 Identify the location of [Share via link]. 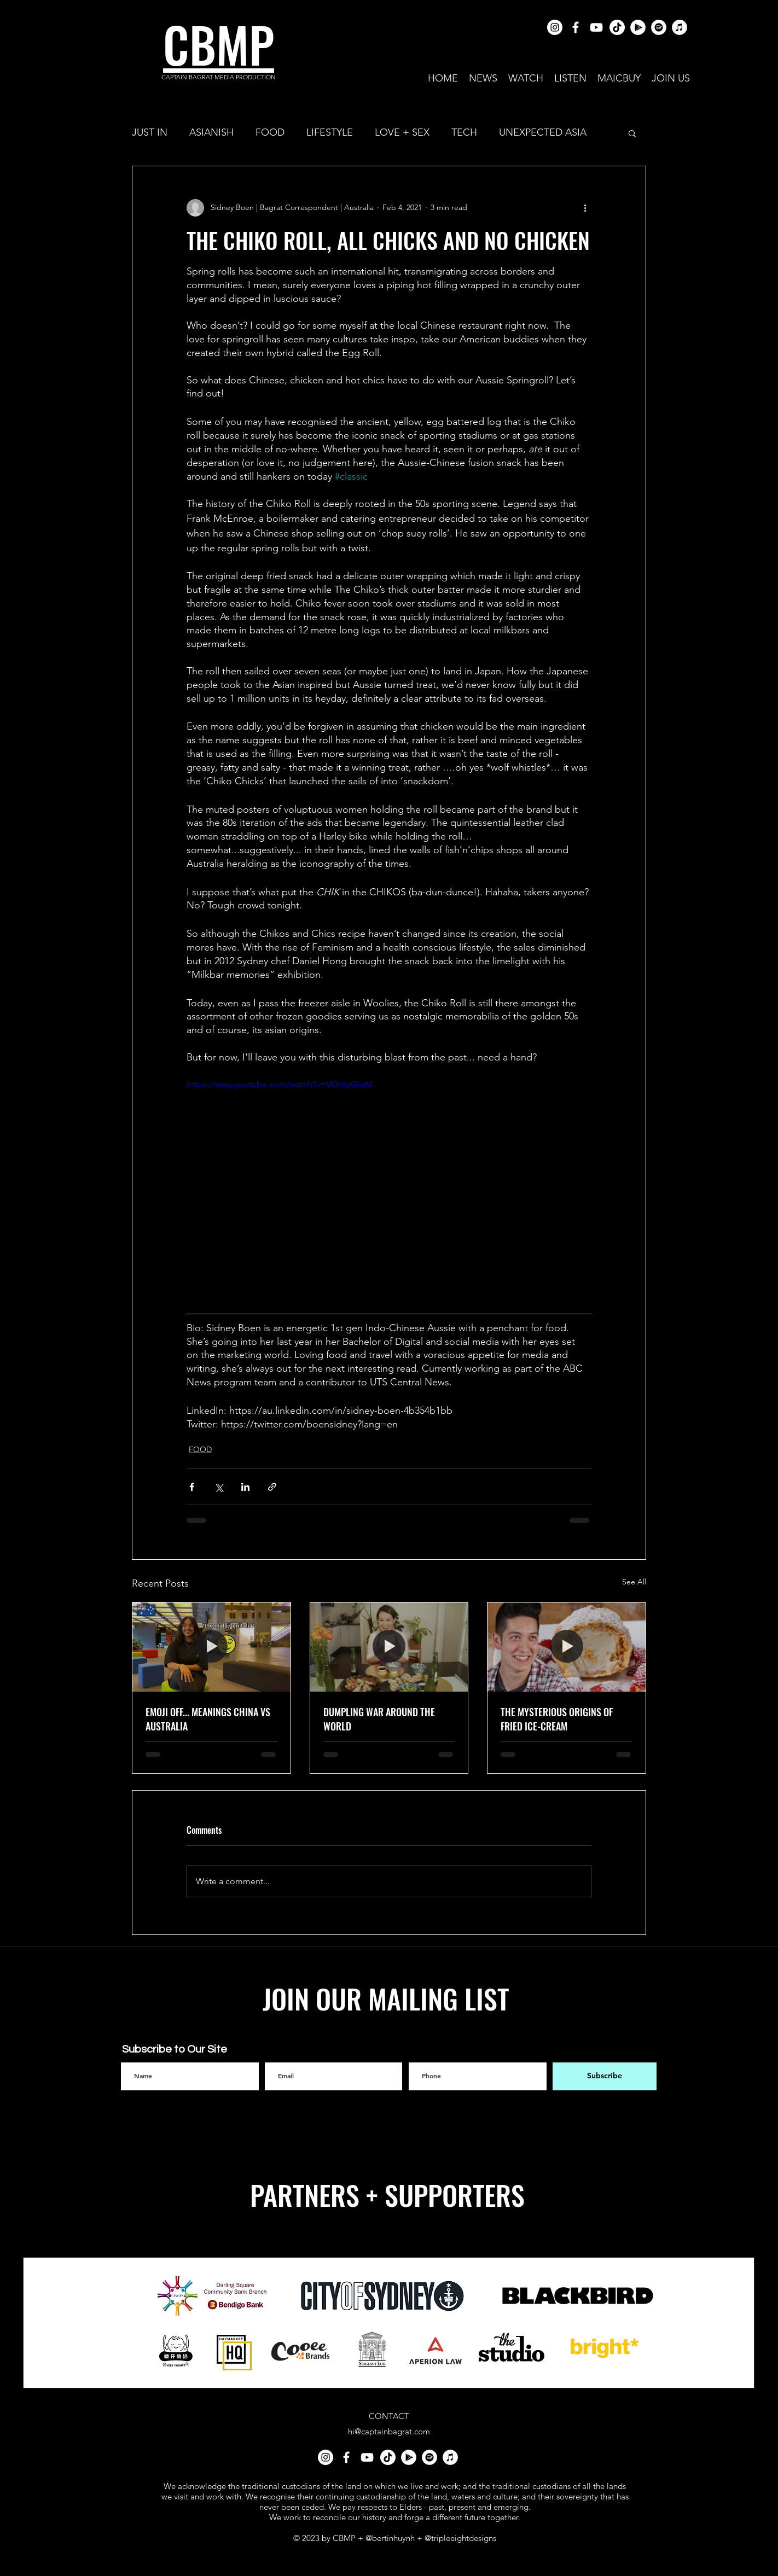
(272, 1487).